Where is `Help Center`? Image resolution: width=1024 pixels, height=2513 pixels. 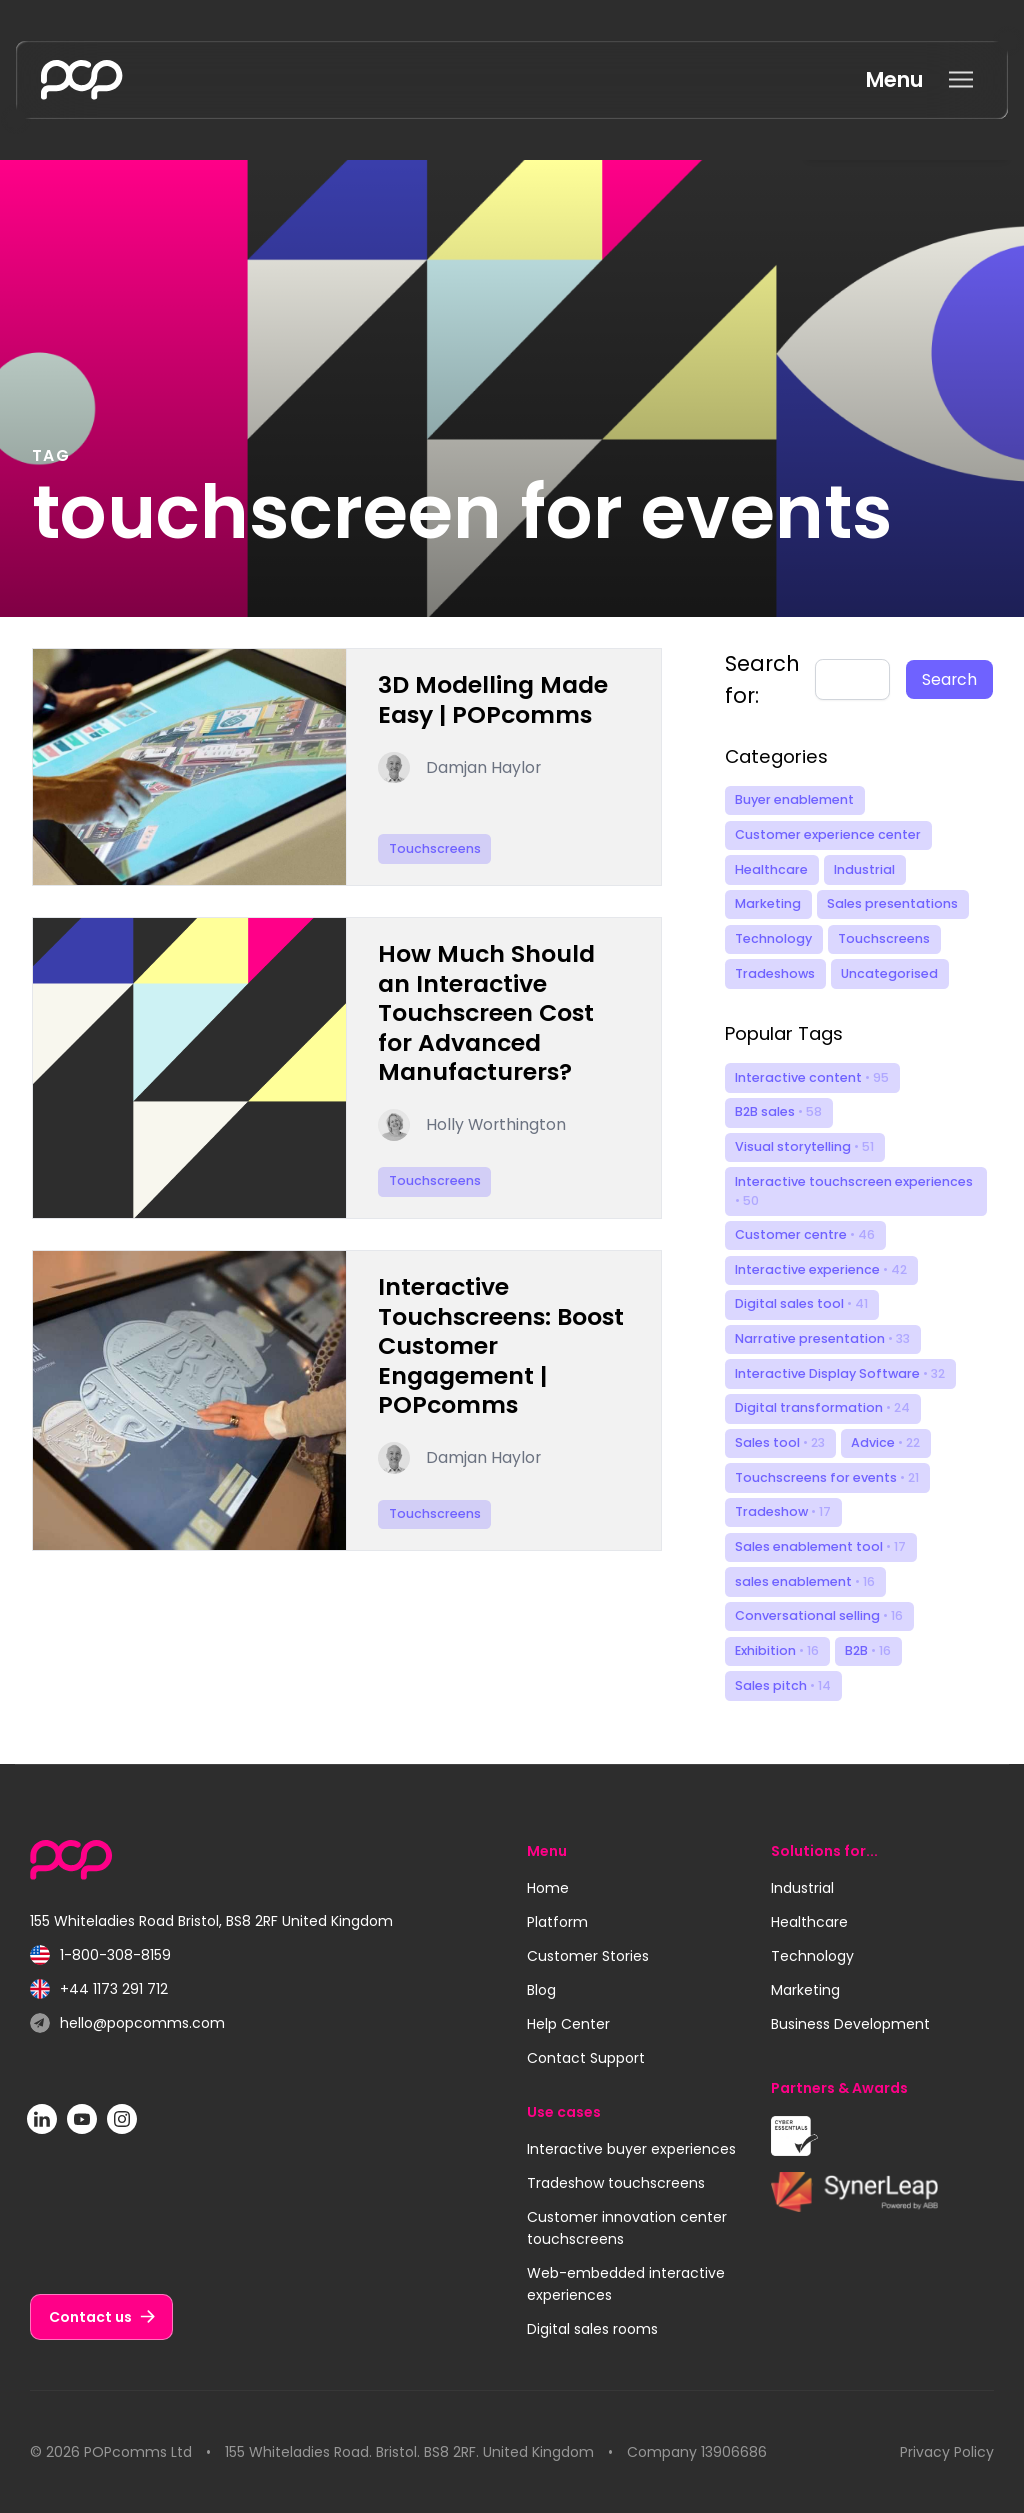 Help Center is located at coordinates (568, 2024).